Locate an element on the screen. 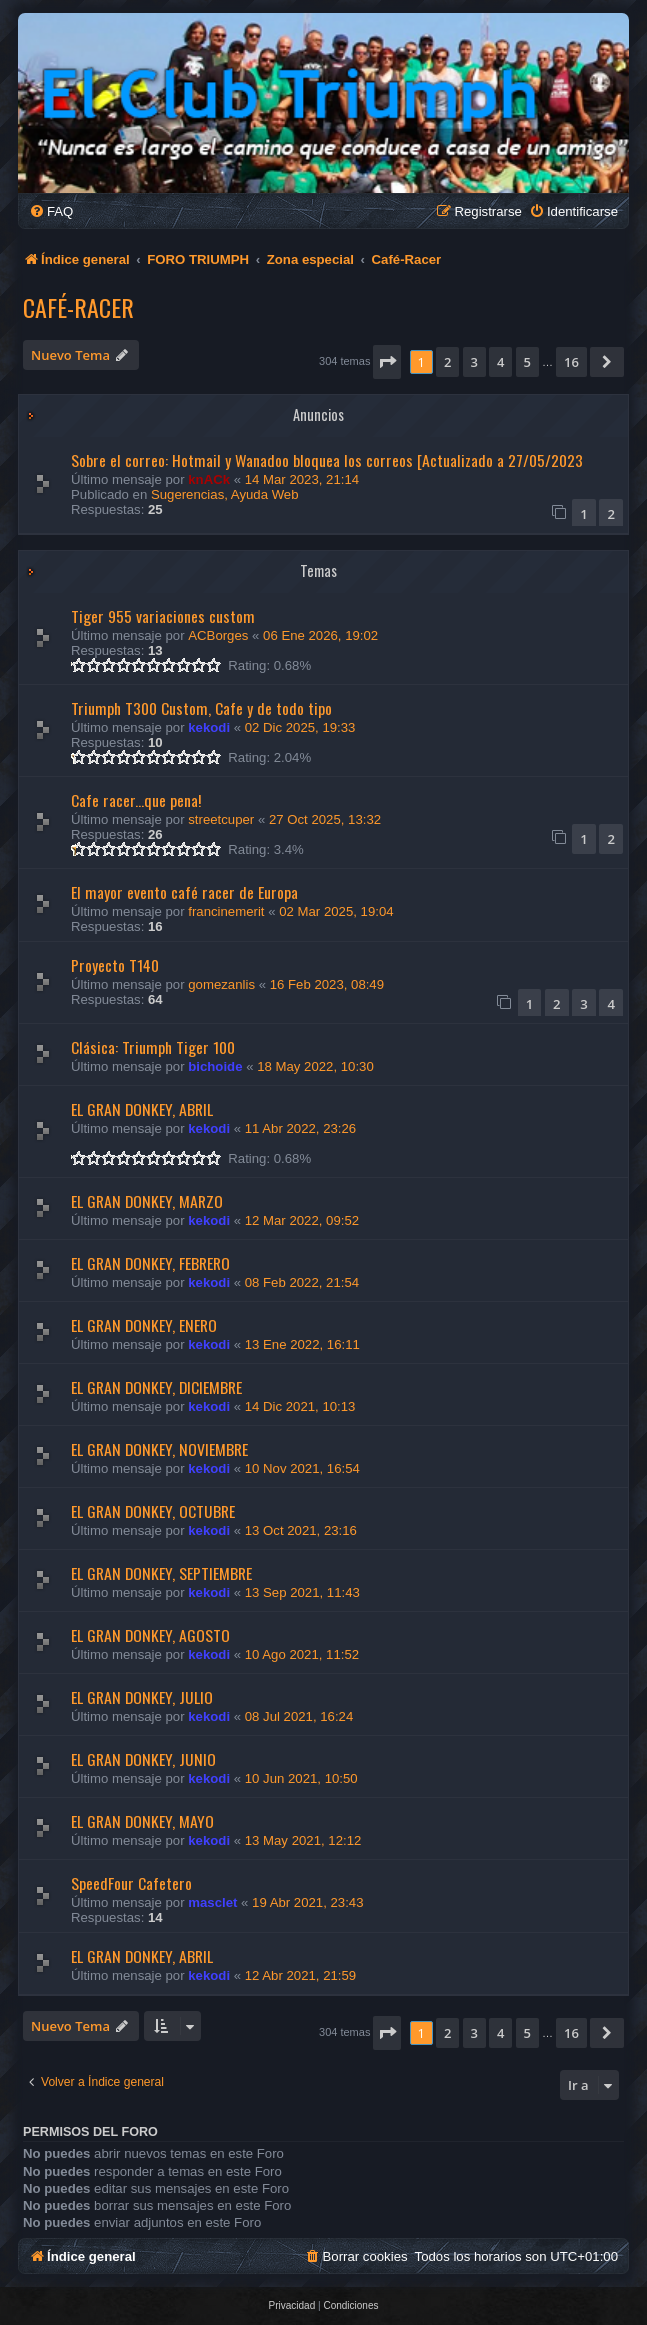 This screenshot has height=2325, width=647. EL GRAN DONKEY, OCTUBRE is located at coordinates (153, 1511).